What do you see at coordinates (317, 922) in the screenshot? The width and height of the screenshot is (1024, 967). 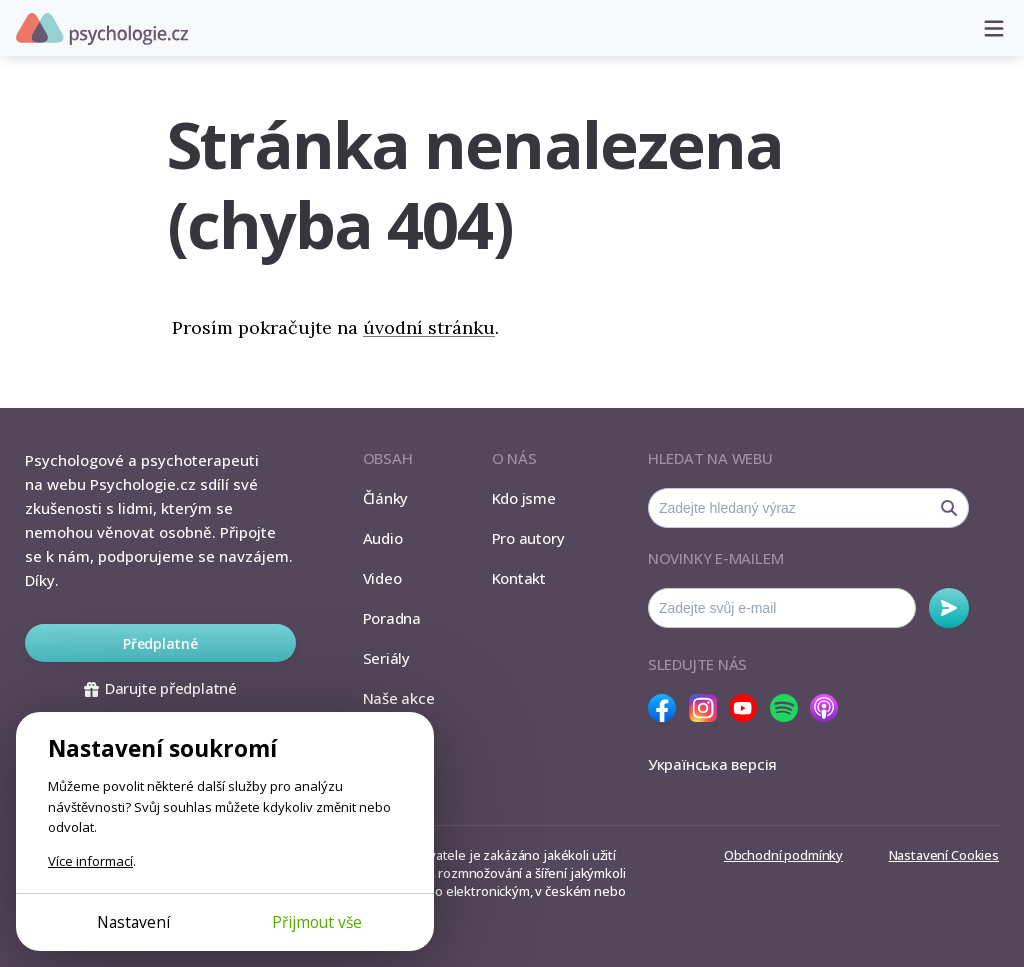 I see `Přijmout vše` at bounding box center [317, 922].